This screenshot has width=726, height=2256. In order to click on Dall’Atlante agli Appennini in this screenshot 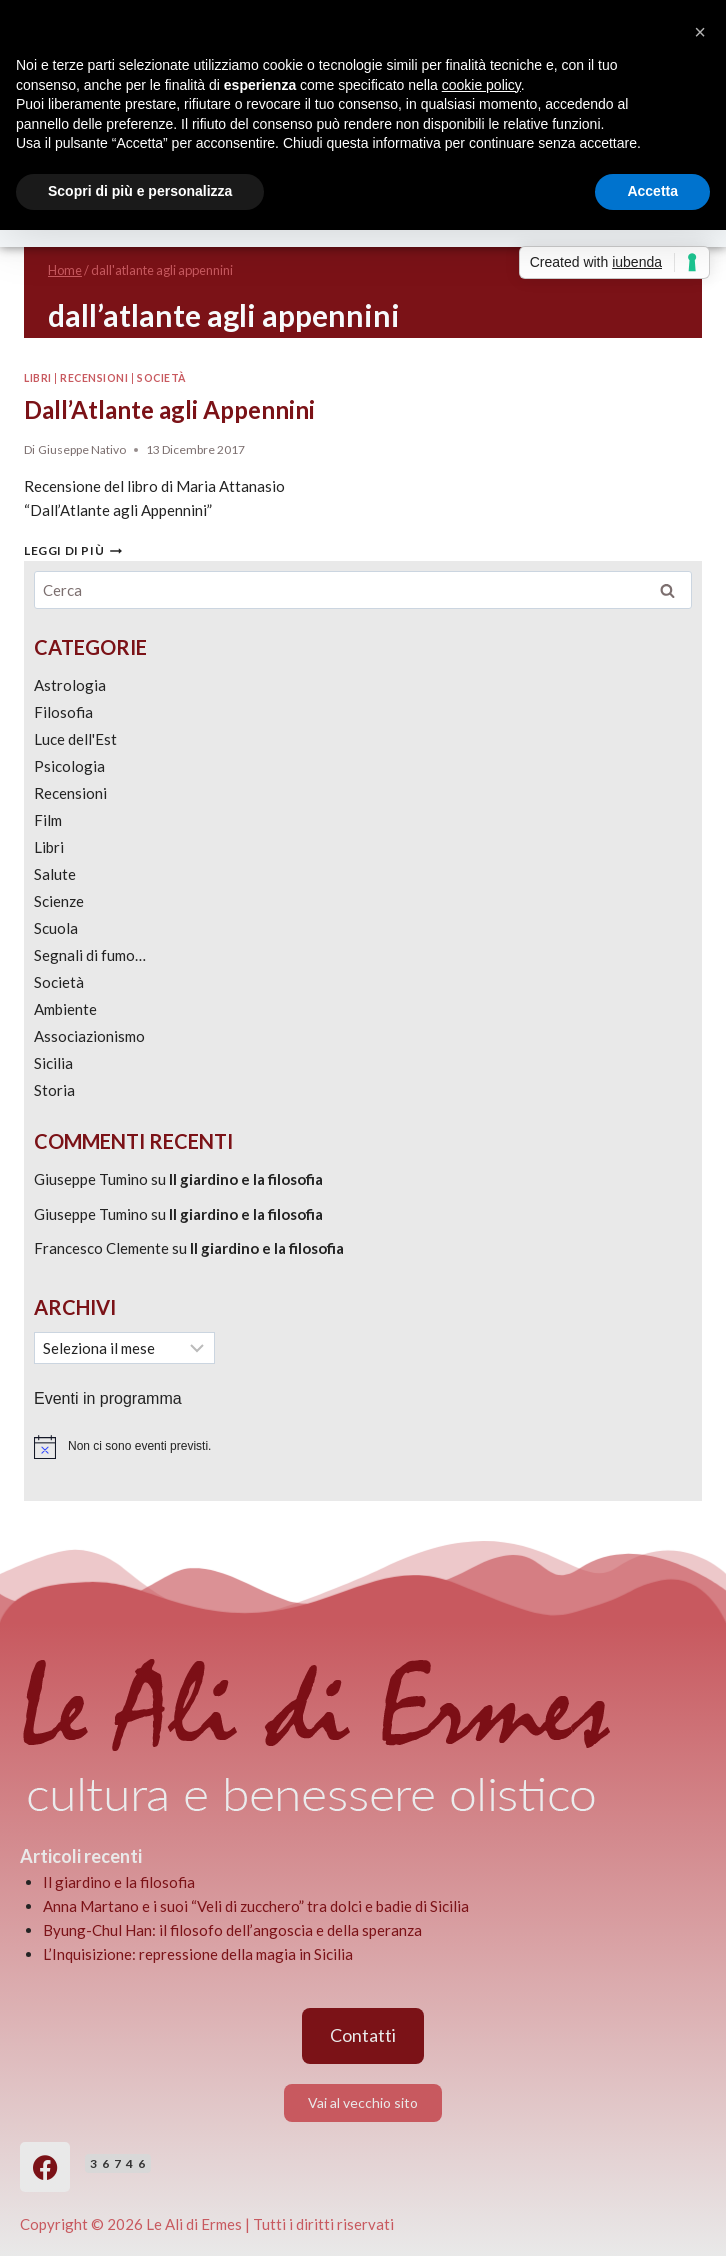, I will do `click(169, 409)`.